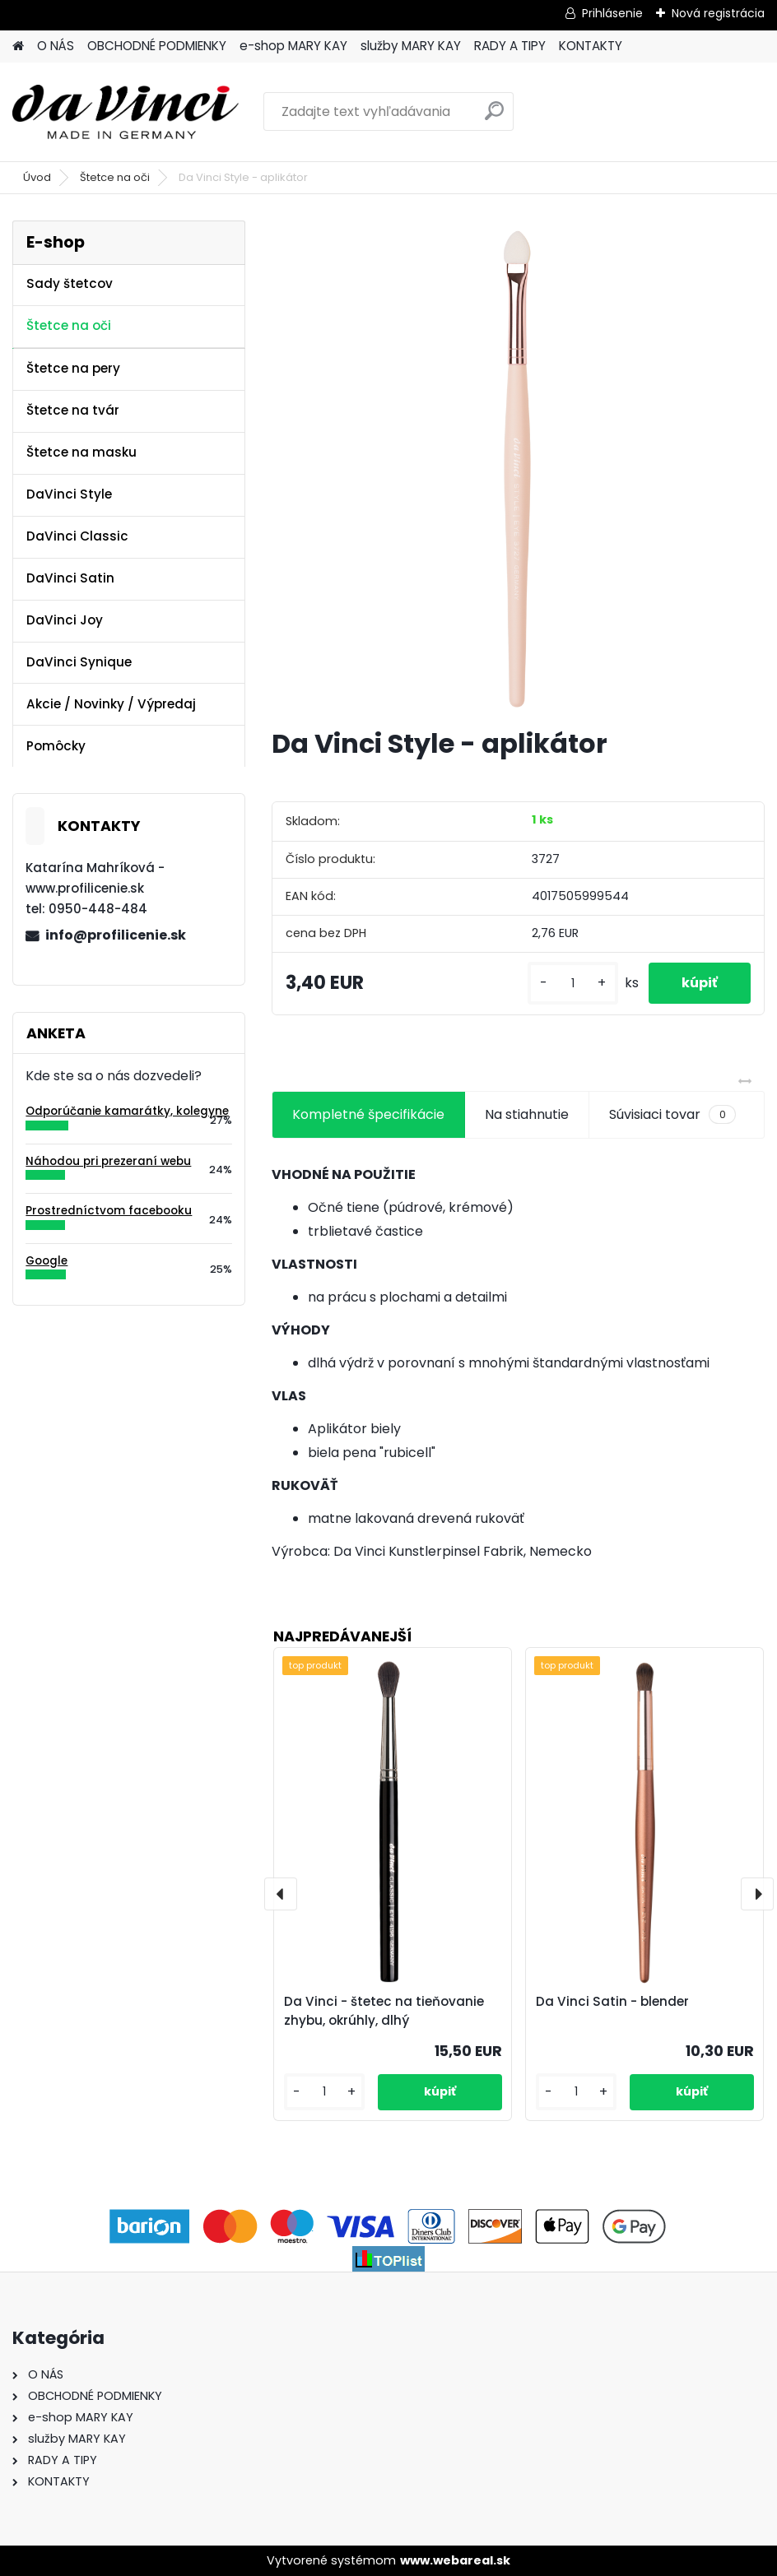 The height and width of the screenshot is (2576, 777). I want to click on [Da Vinci Style - aplikátor], so click(518, 467).